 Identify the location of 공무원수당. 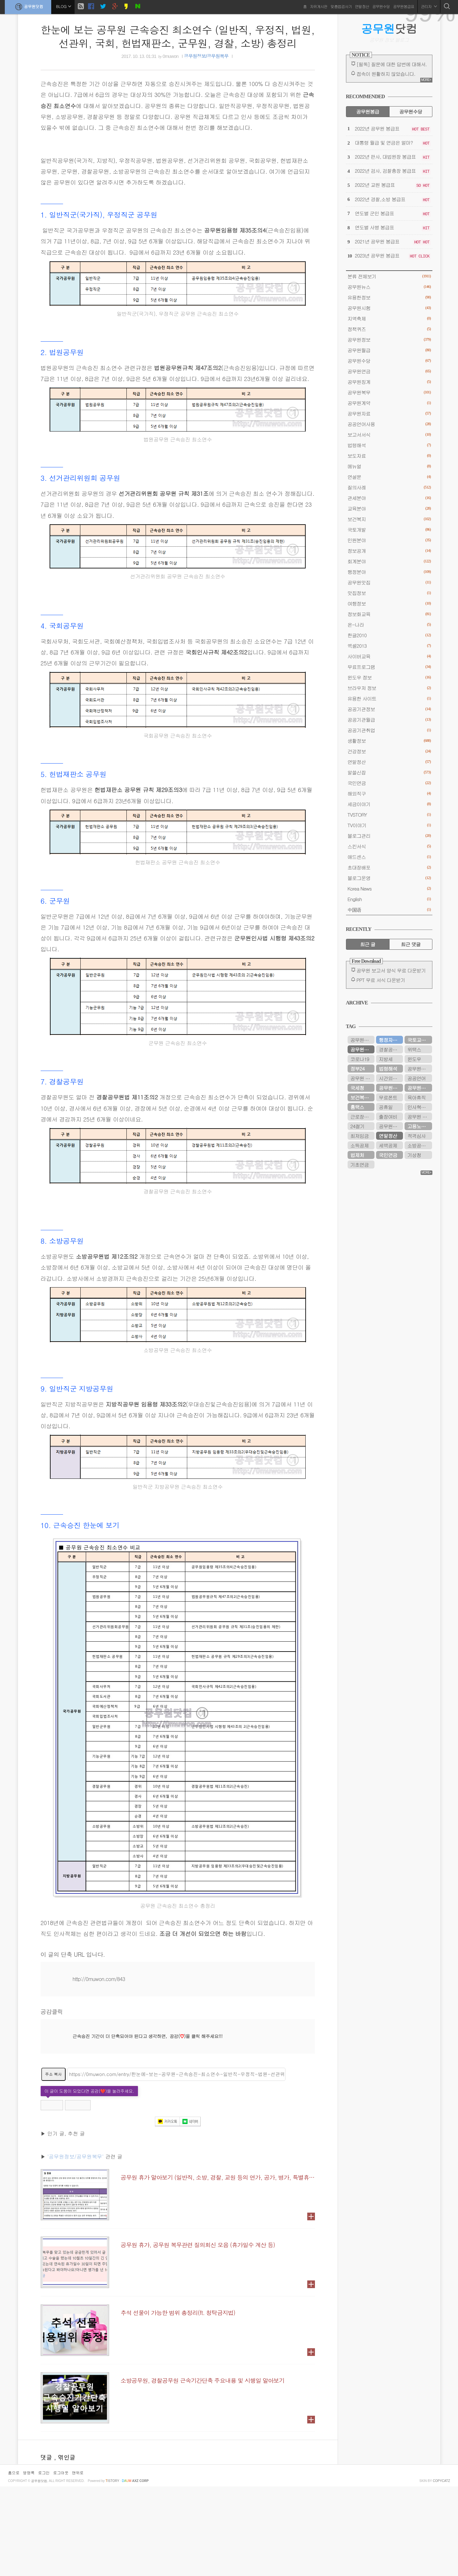
(381, 6).